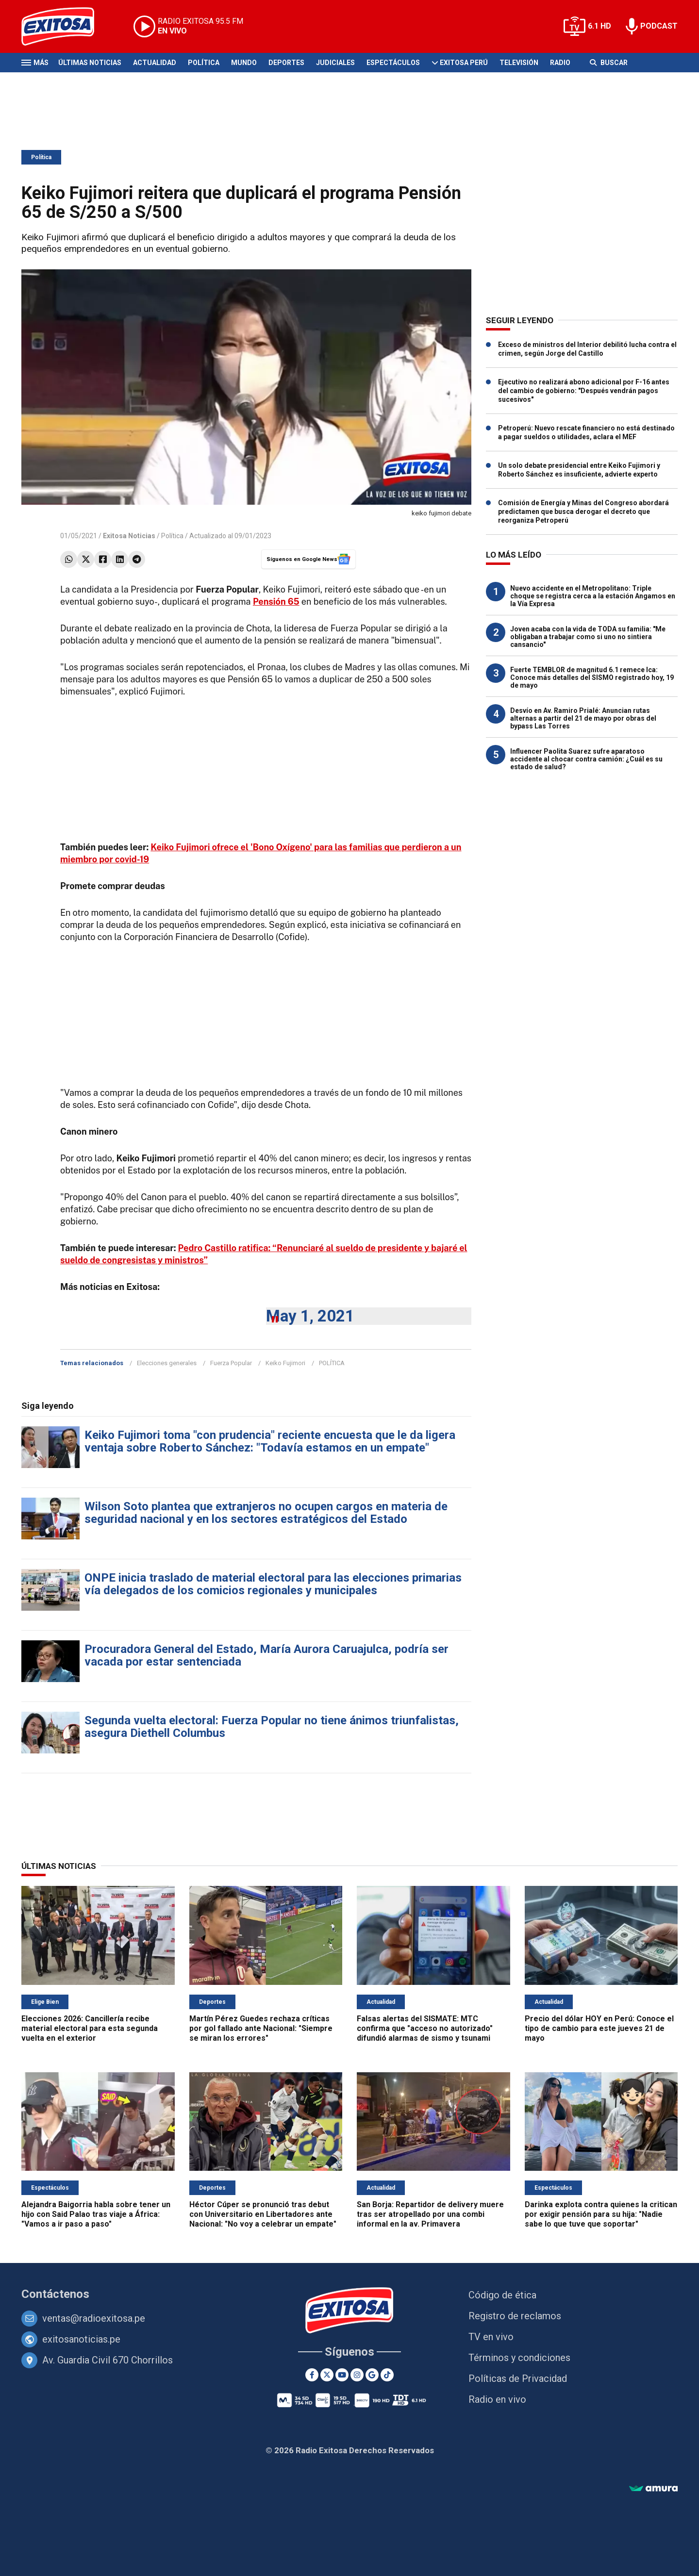 The height and width of the screenshot is (2576, 699). Describe the element at coordinates (89, 62) in the screenshot. I see `Últimas Noticias` at that location.